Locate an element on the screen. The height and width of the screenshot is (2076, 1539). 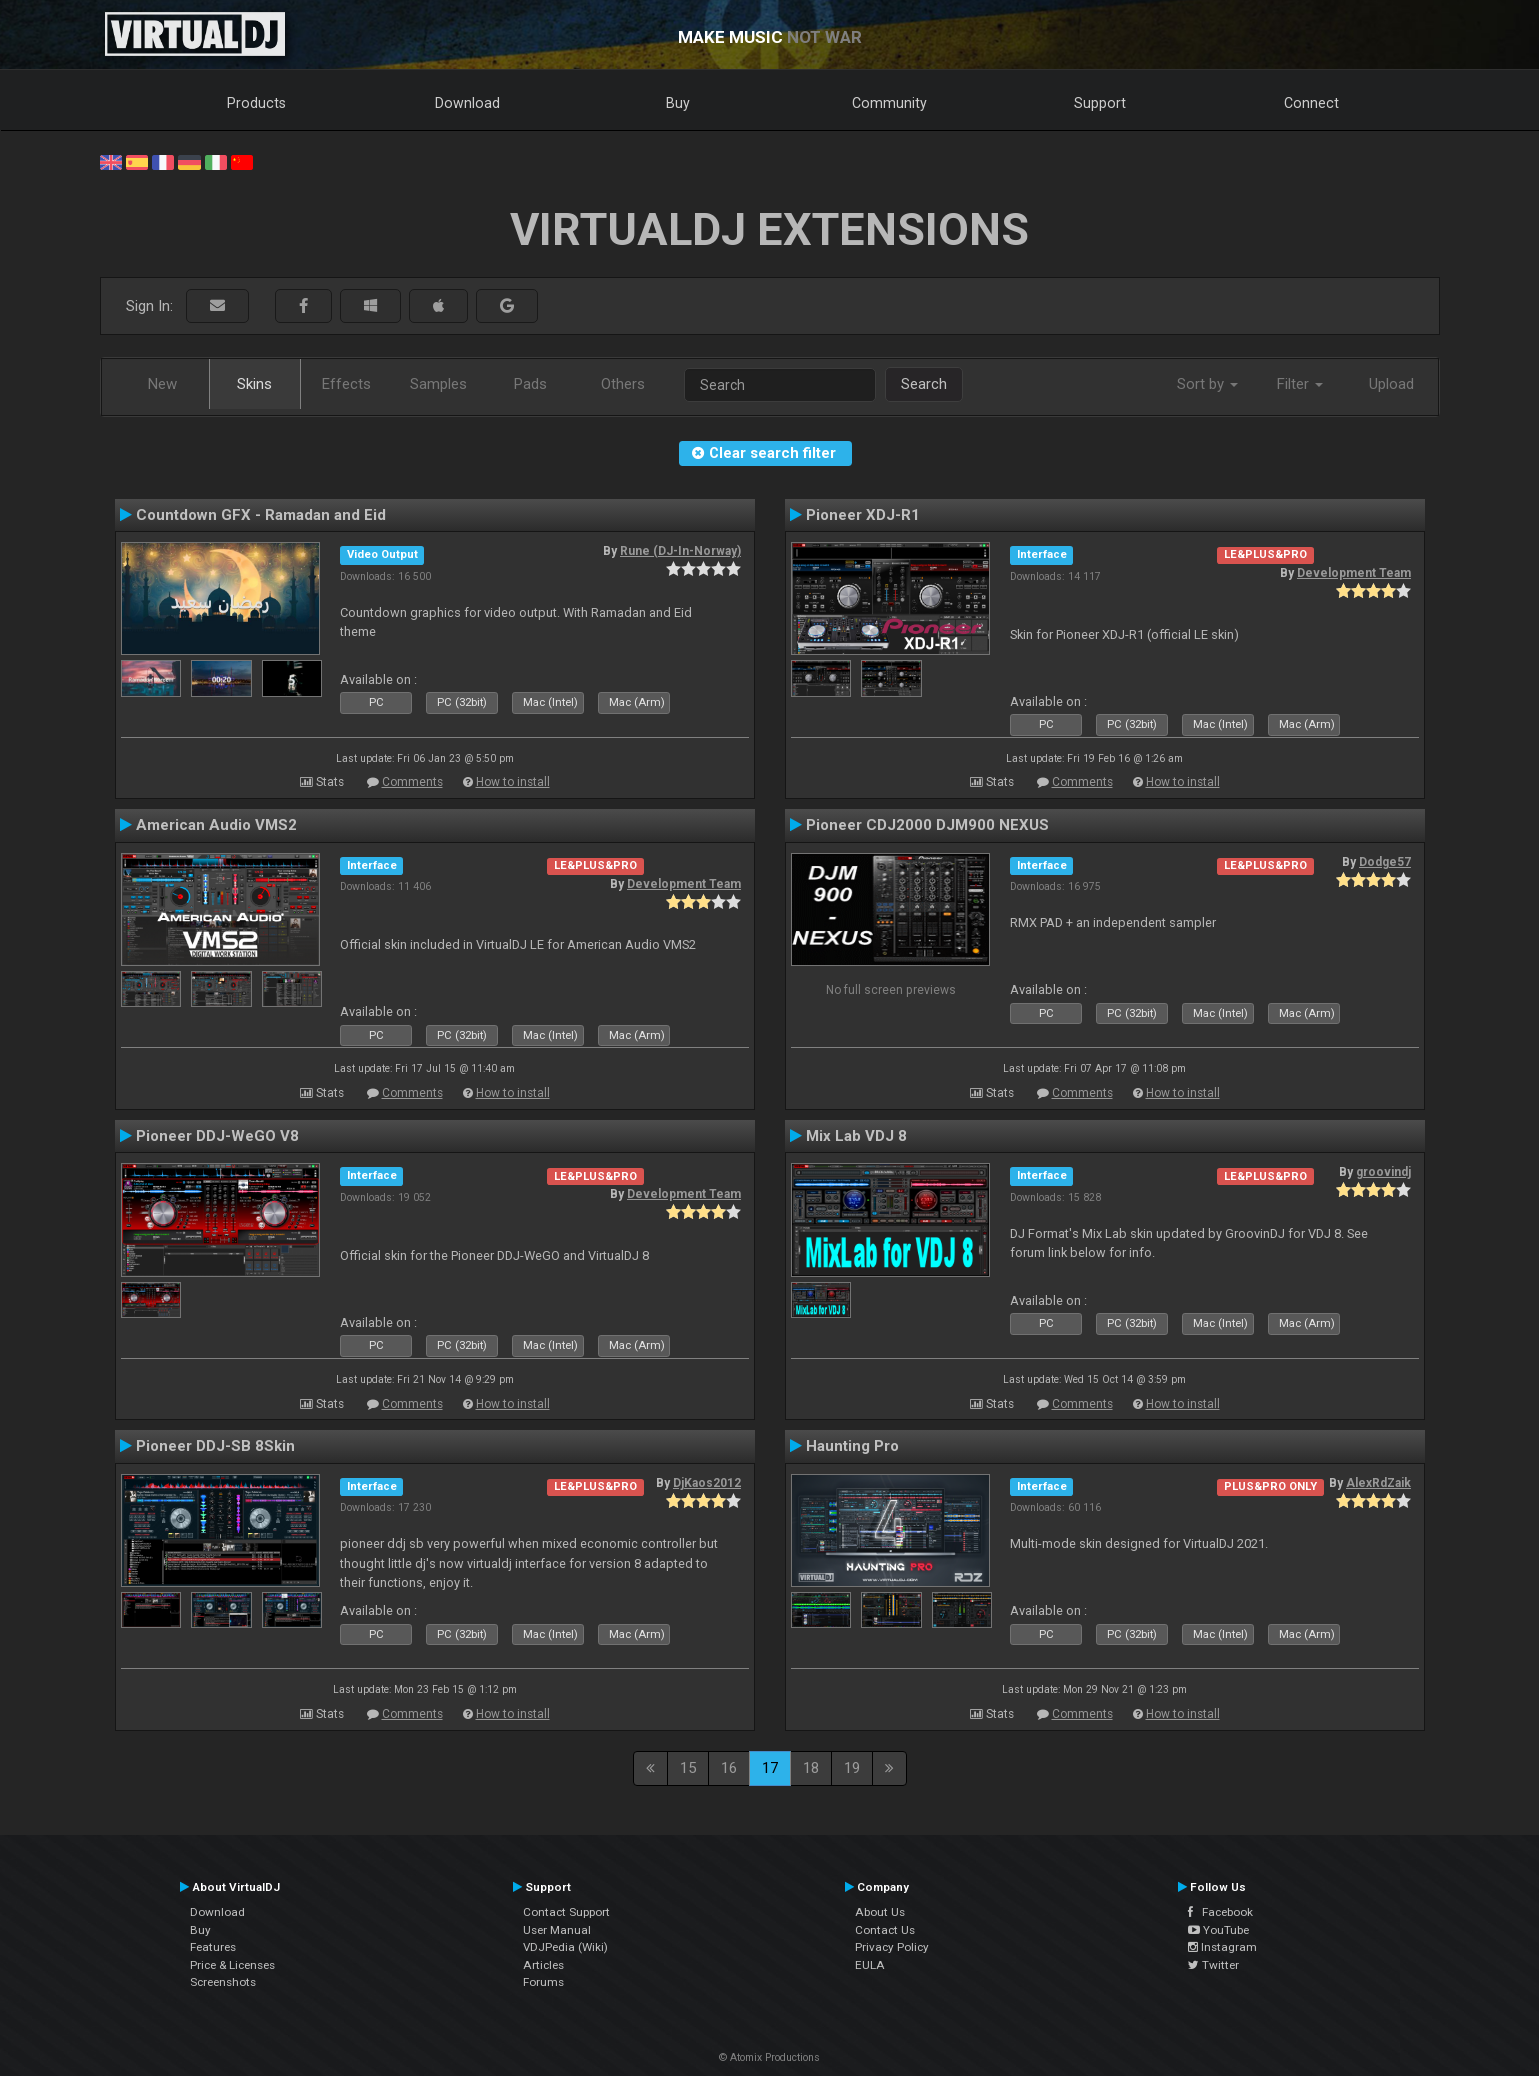
Development Team is located at coordinates (1354, 573).